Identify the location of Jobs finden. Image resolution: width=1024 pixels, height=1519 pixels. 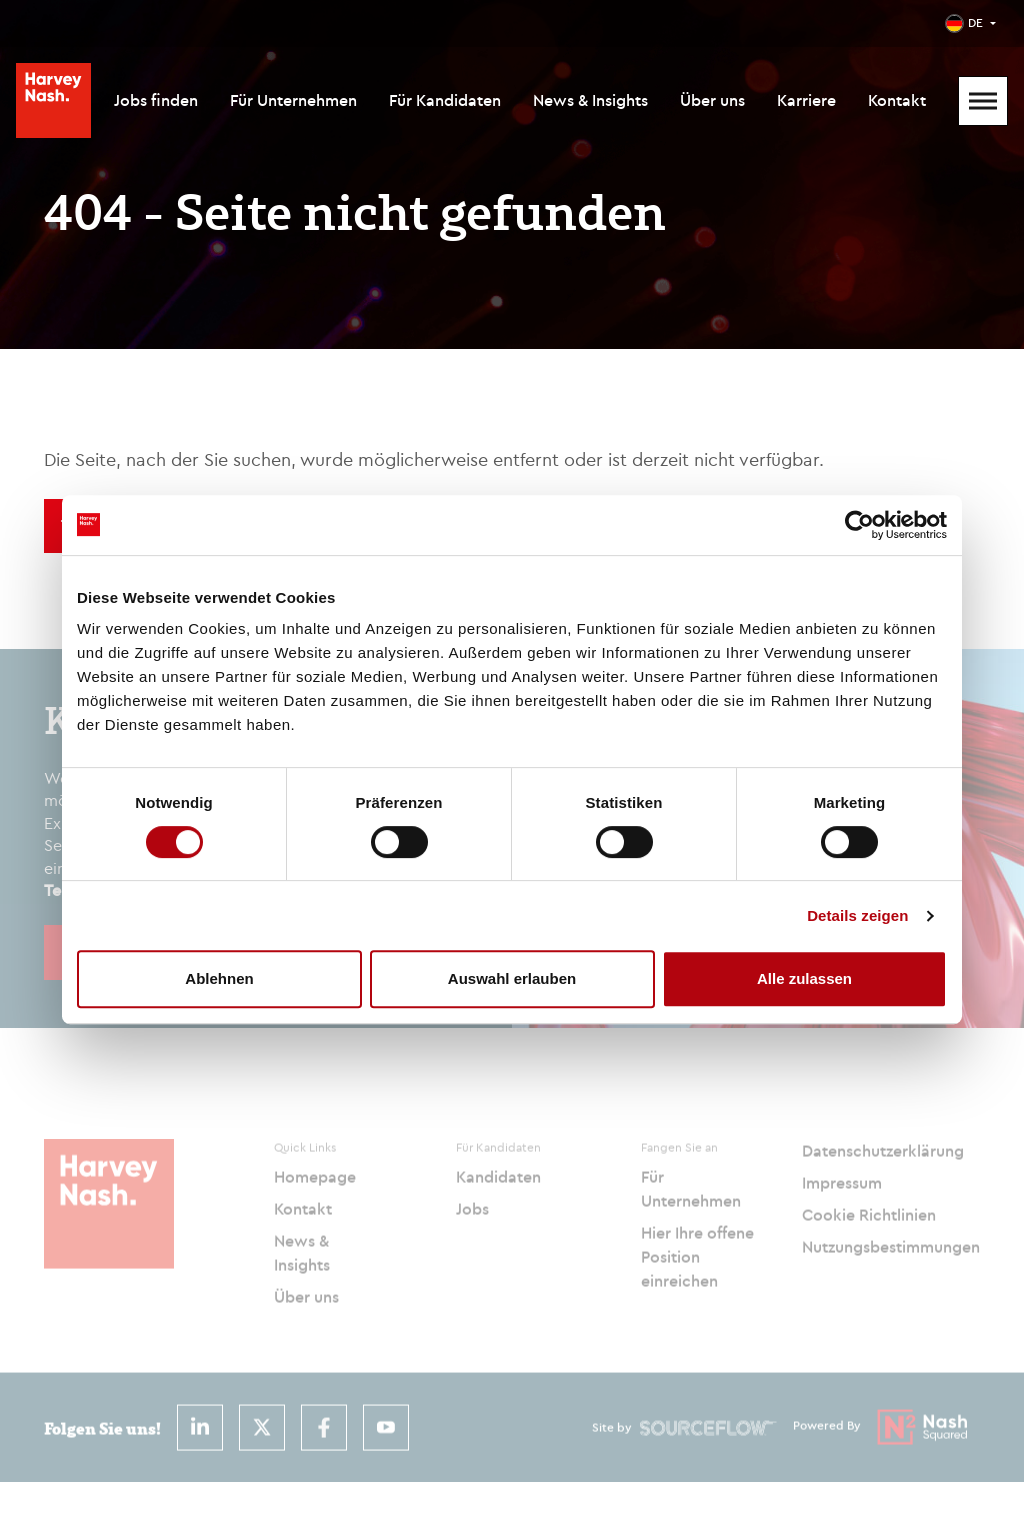
(156, 100).